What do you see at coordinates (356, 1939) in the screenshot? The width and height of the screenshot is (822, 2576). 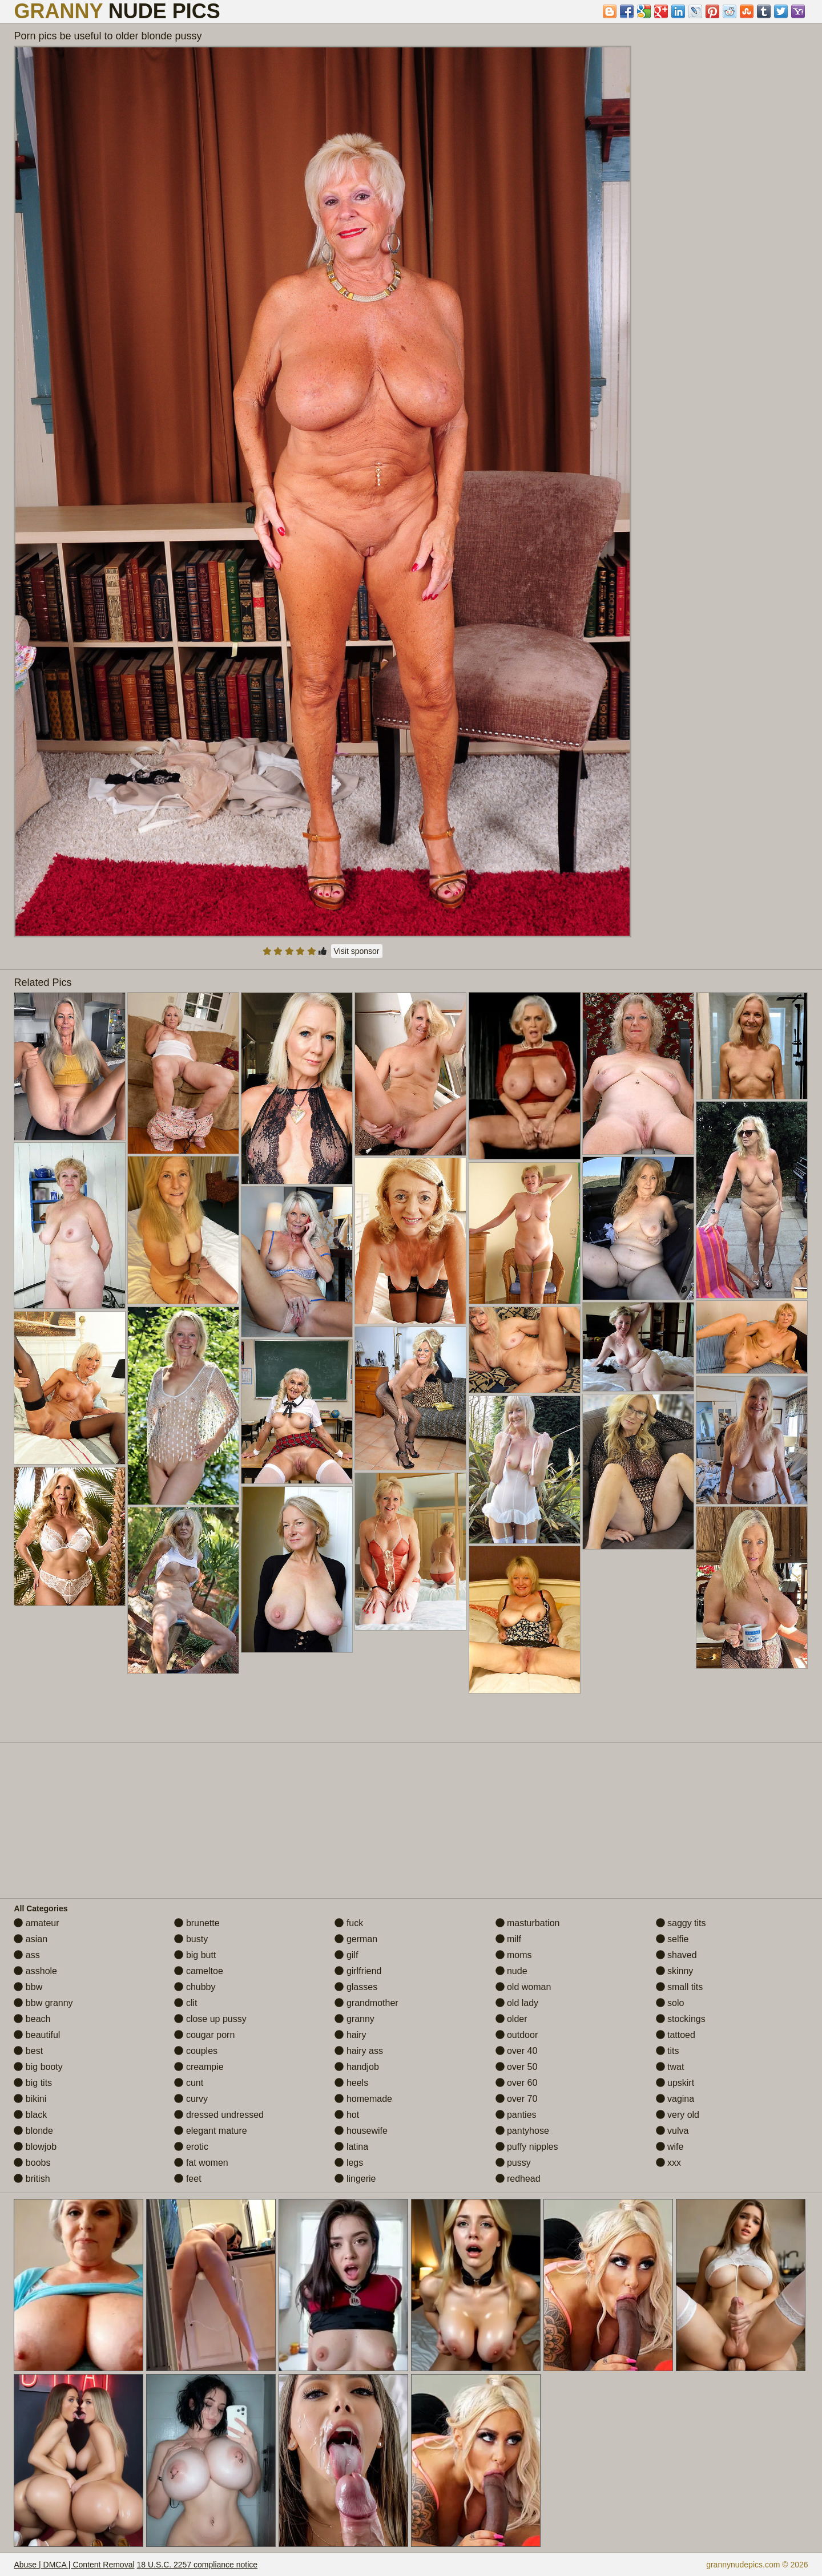 I see `german` at bounding box center [356, 1939].